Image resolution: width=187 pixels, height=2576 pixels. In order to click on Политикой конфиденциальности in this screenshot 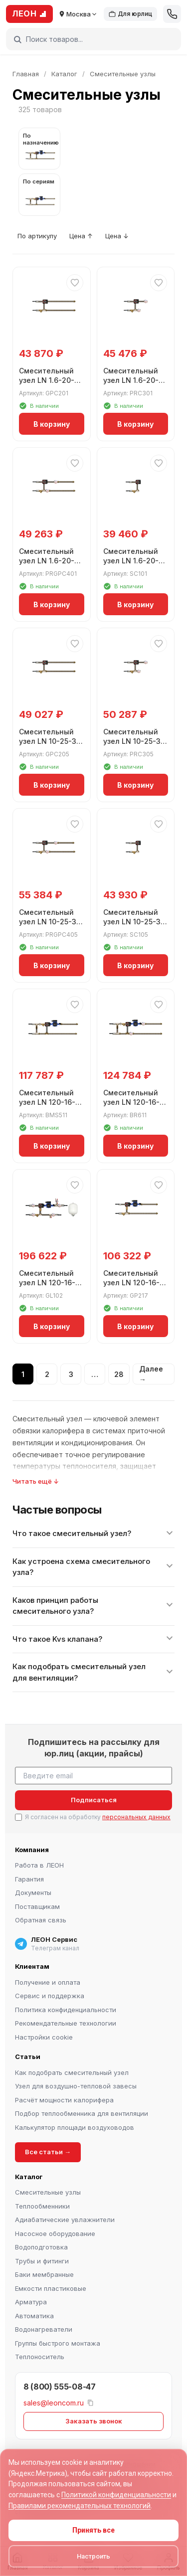, I will do `click(116, 2495)`.